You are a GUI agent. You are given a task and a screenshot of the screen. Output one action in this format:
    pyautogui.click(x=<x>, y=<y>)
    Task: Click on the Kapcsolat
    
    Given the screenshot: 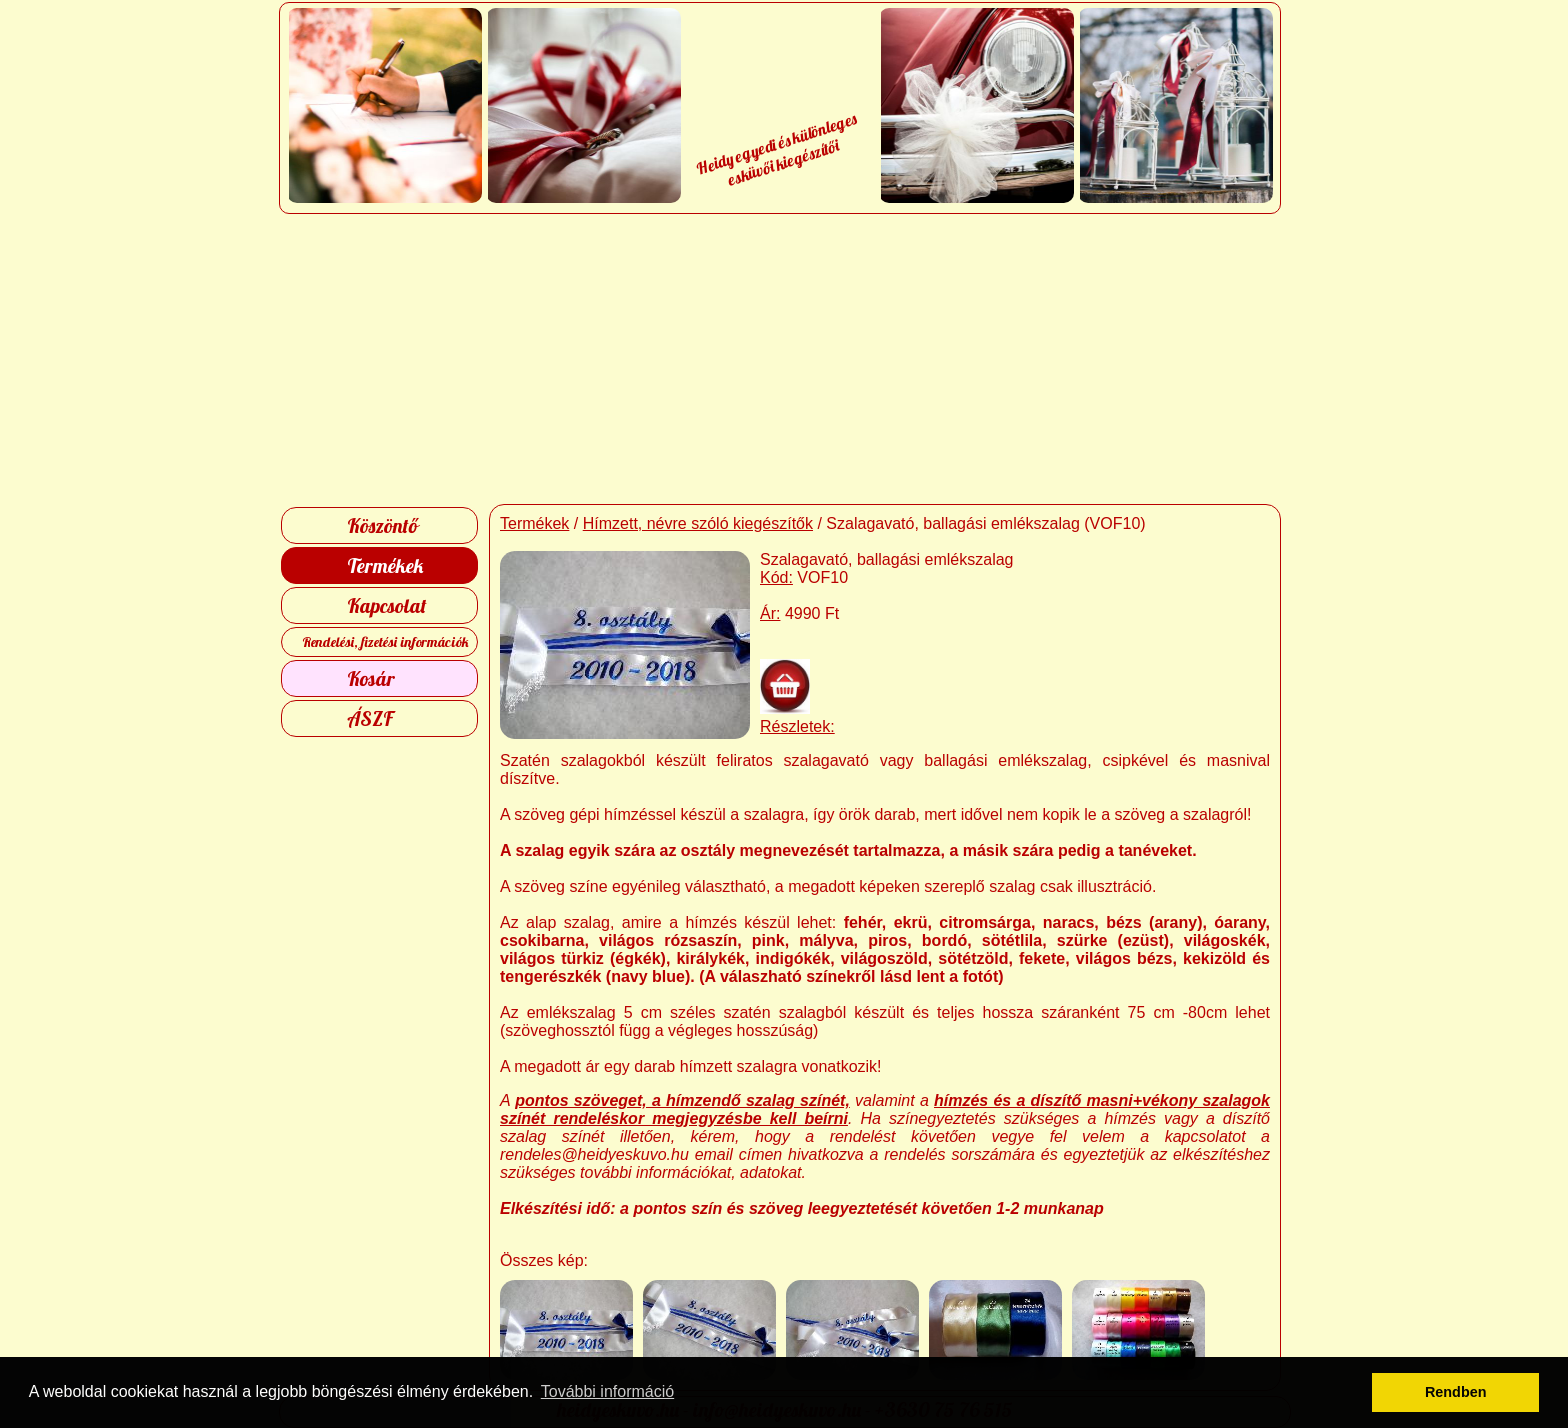 What is the action you would take?
    pyautogui.click(x=387, y=605)
    